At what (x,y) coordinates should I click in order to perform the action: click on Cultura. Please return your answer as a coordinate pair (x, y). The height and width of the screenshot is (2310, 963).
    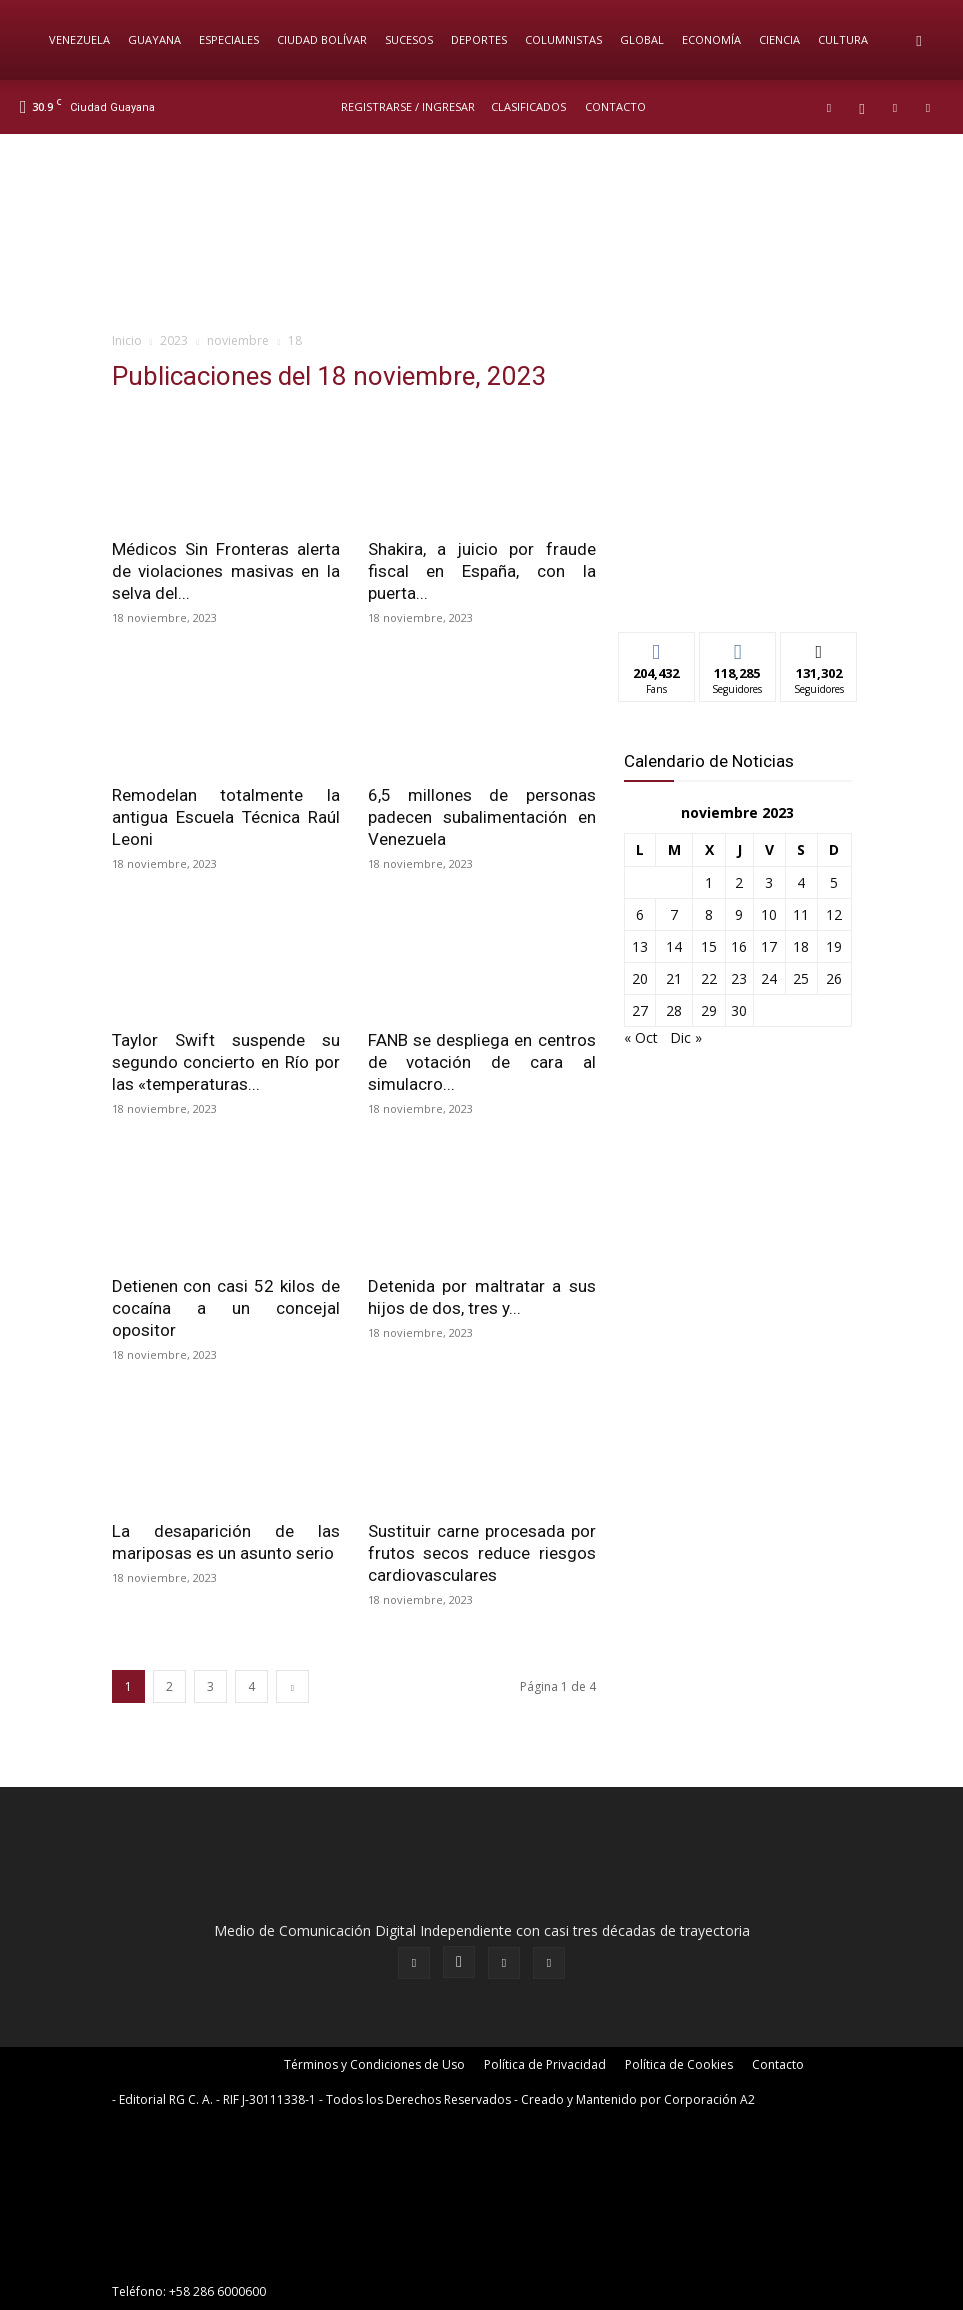
    Looking at the image, I should click on (843, 39).